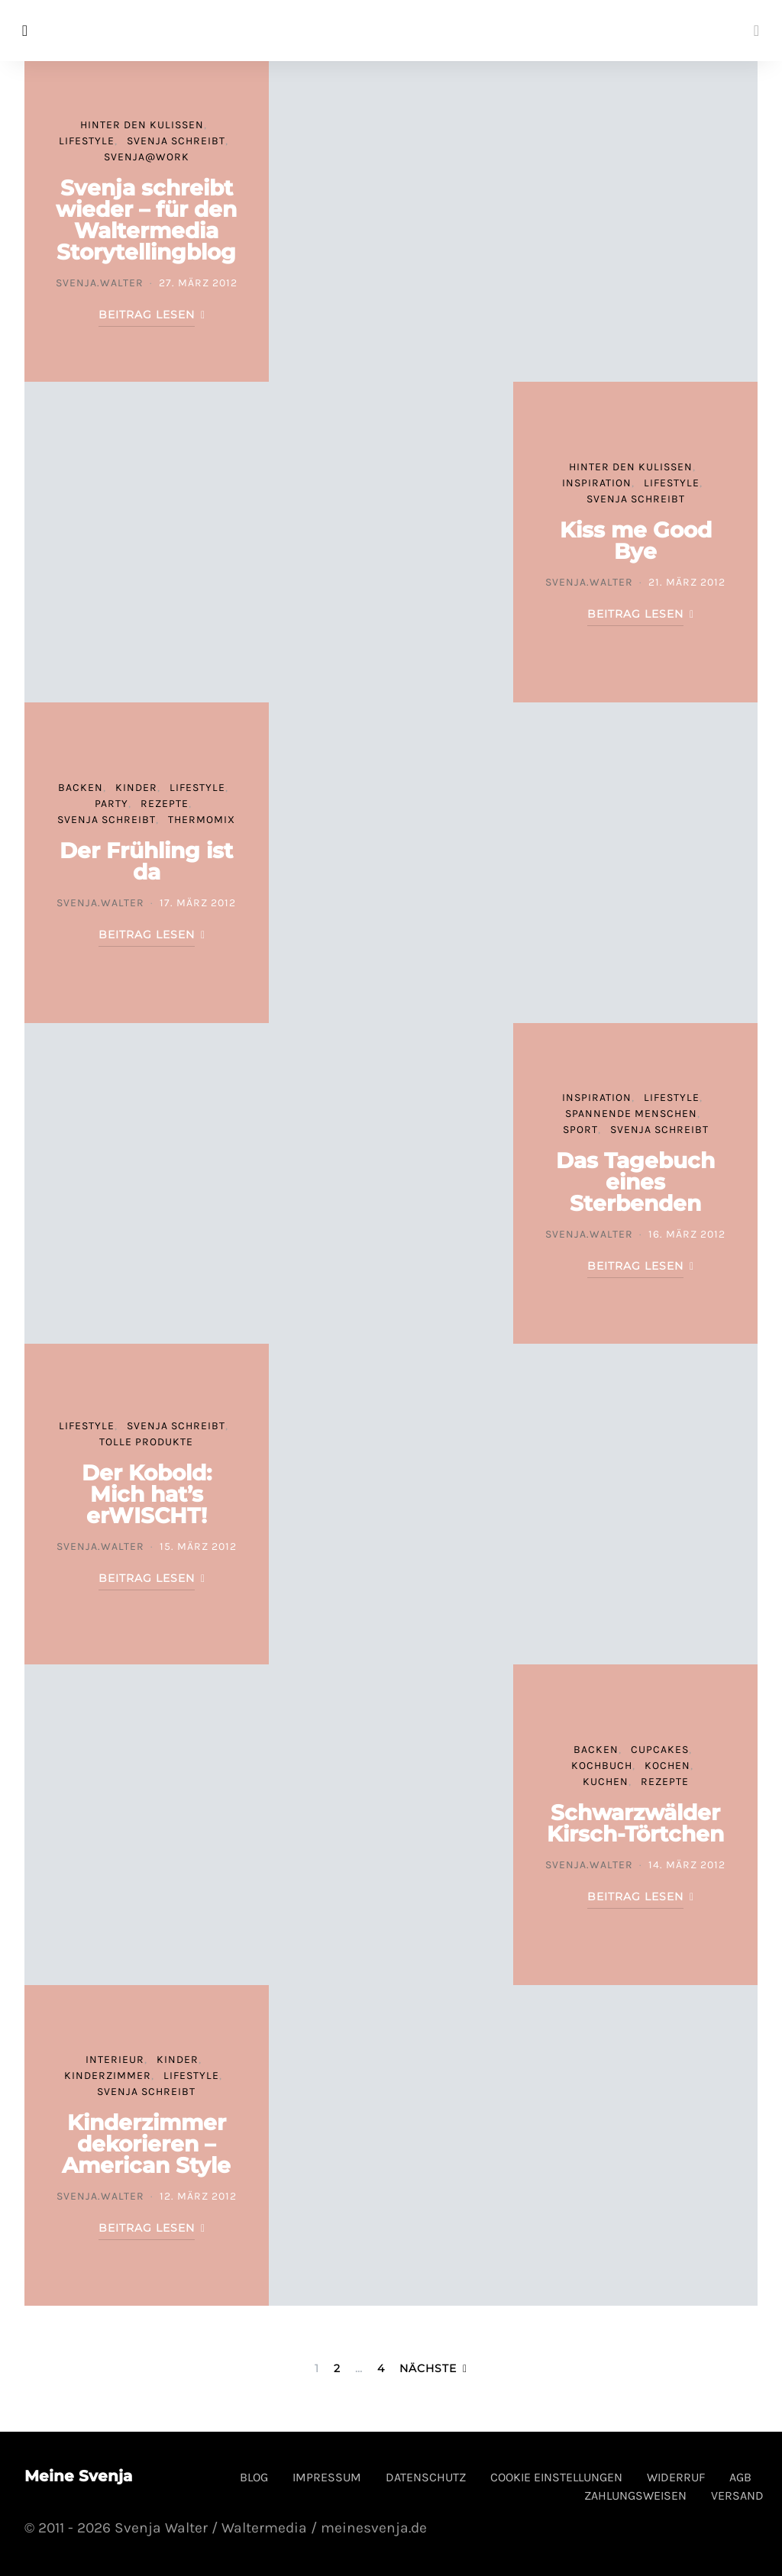 This screenshot has height=2576, width=782. Describe the element at coordinates (146, 2144) in the screenshot. I see `Kinderzimmer dekorieren – American Style` at that location.